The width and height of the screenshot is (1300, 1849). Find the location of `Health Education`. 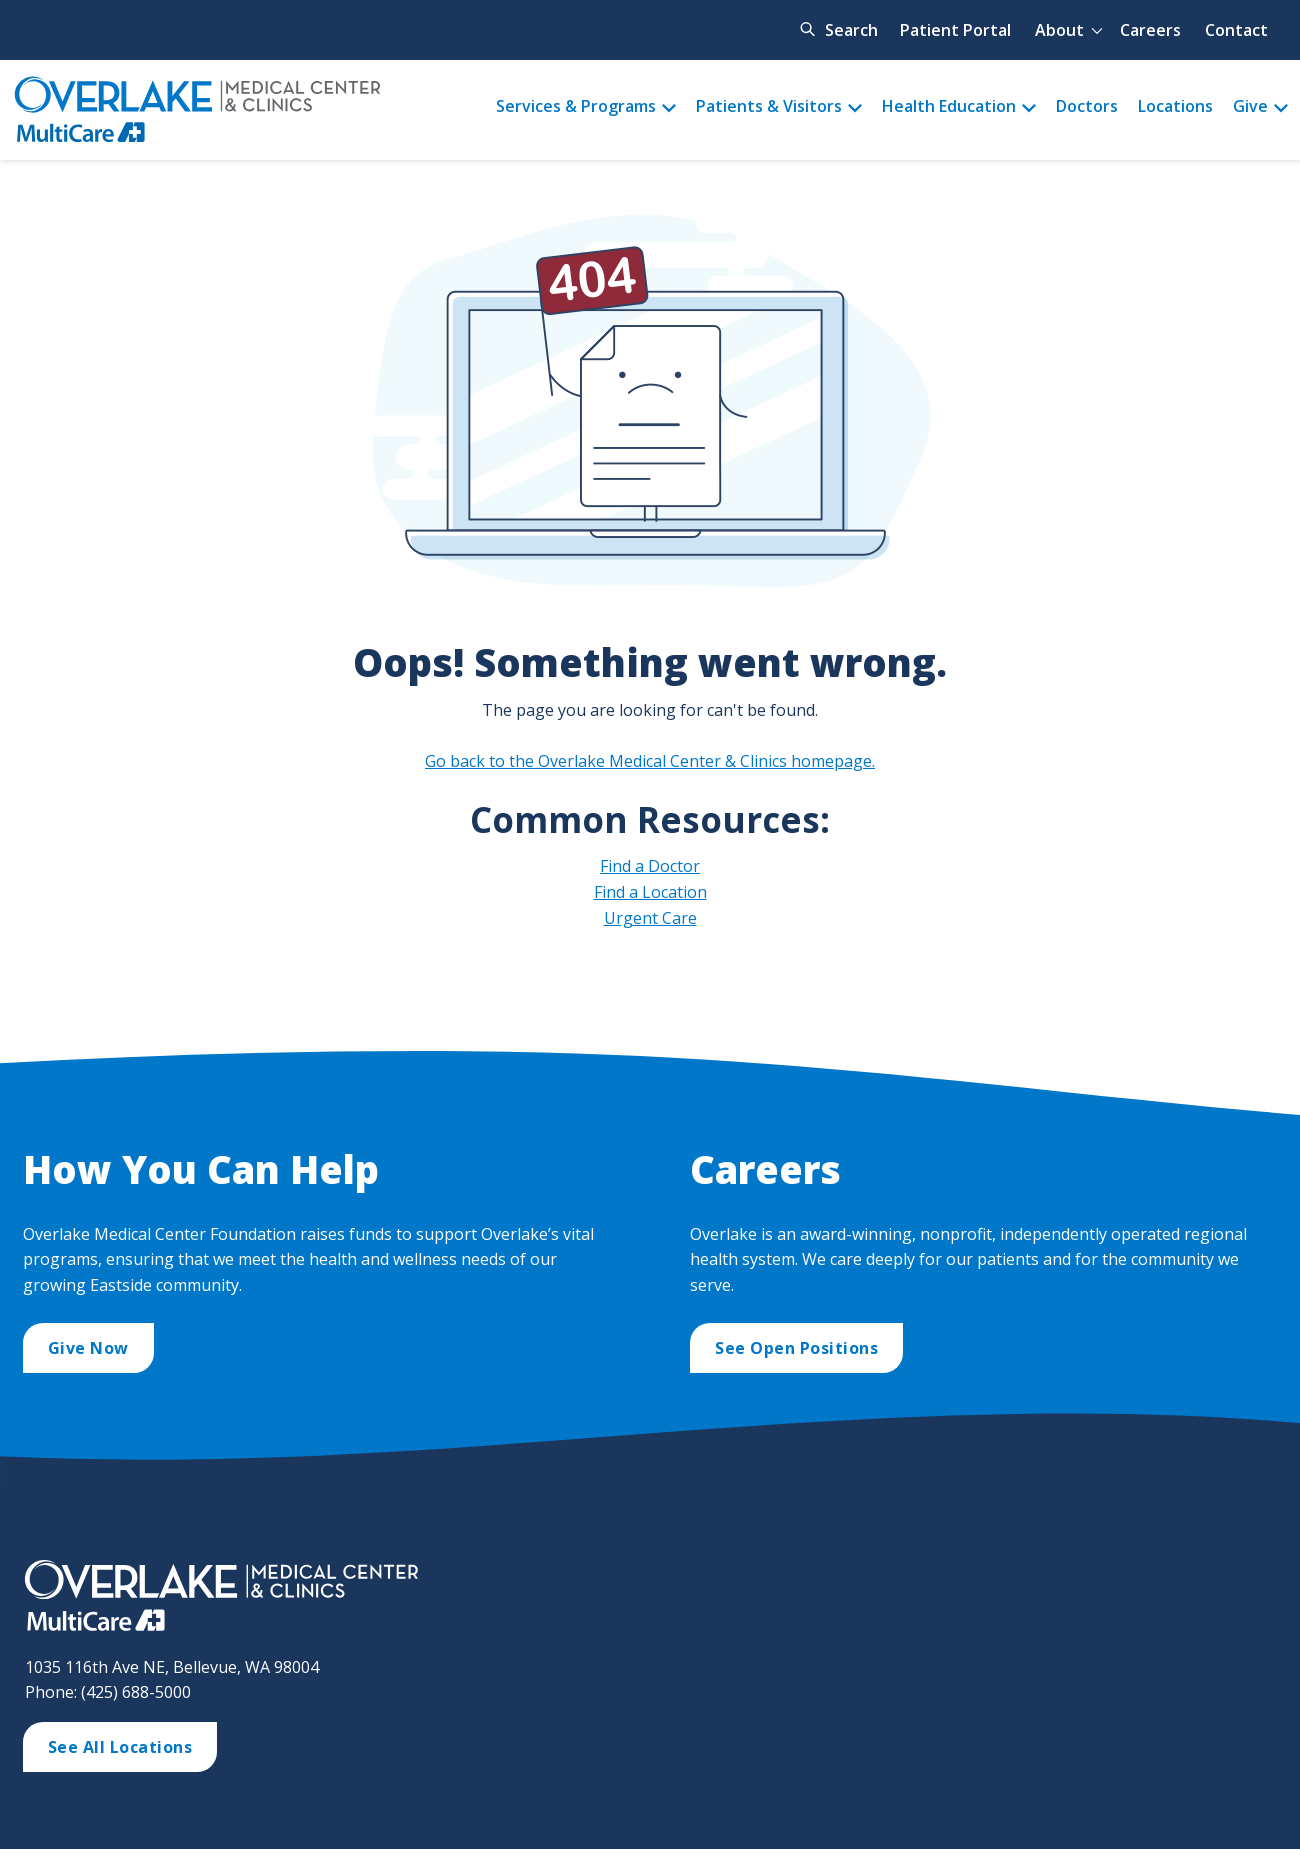

Health Education is located at coordinates (949, 106).